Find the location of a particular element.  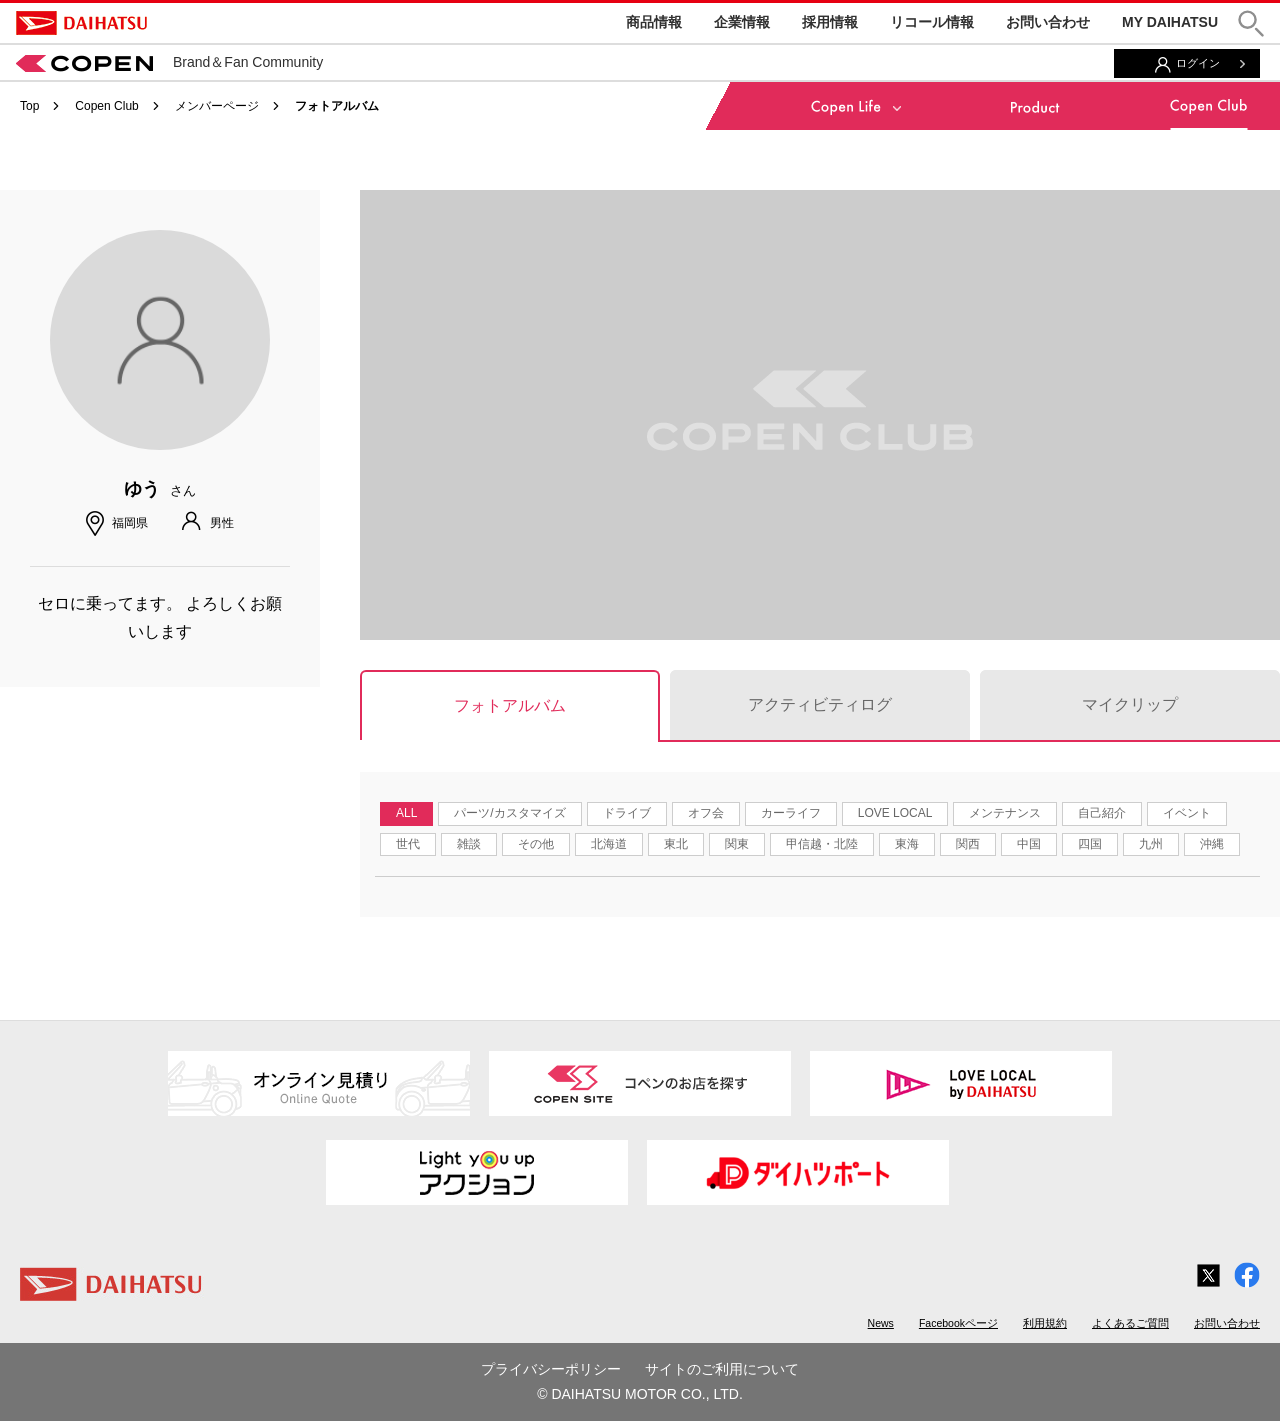

Facebookページ is located at coordinates (958, 1323).